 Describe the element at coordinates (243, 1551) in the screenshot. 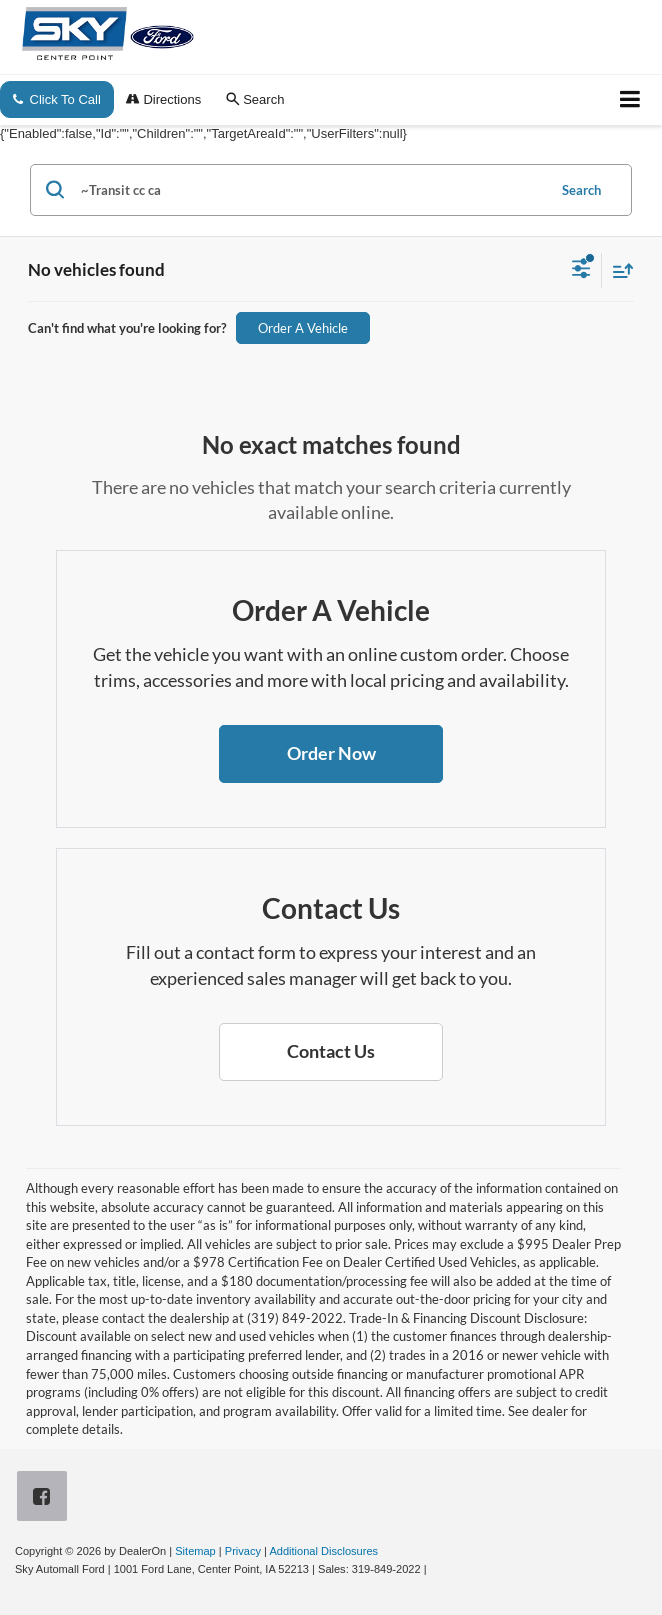

I see `Privacy` at that location.